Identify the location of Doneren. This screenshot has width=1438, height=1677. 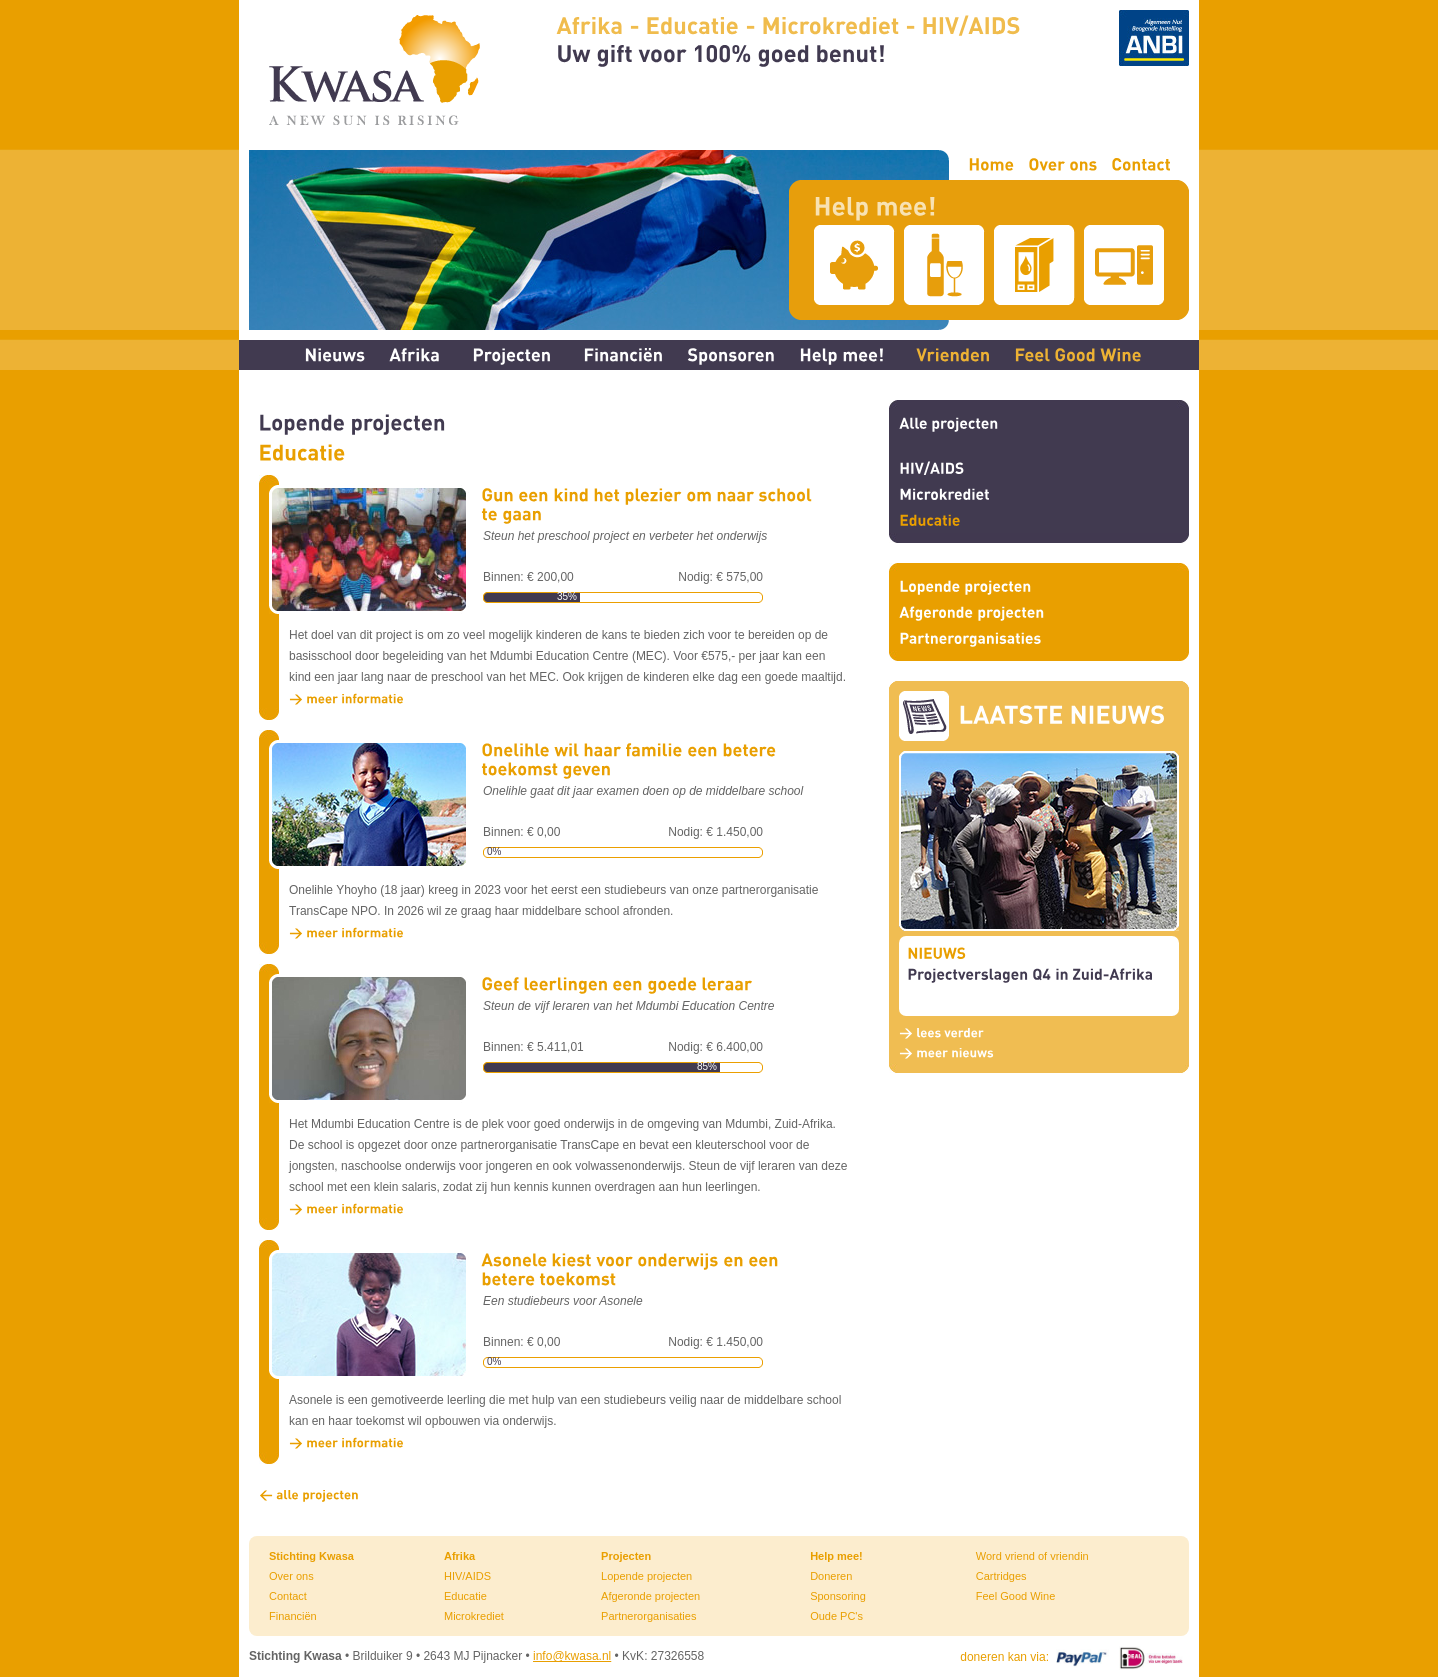
(831, 1576).